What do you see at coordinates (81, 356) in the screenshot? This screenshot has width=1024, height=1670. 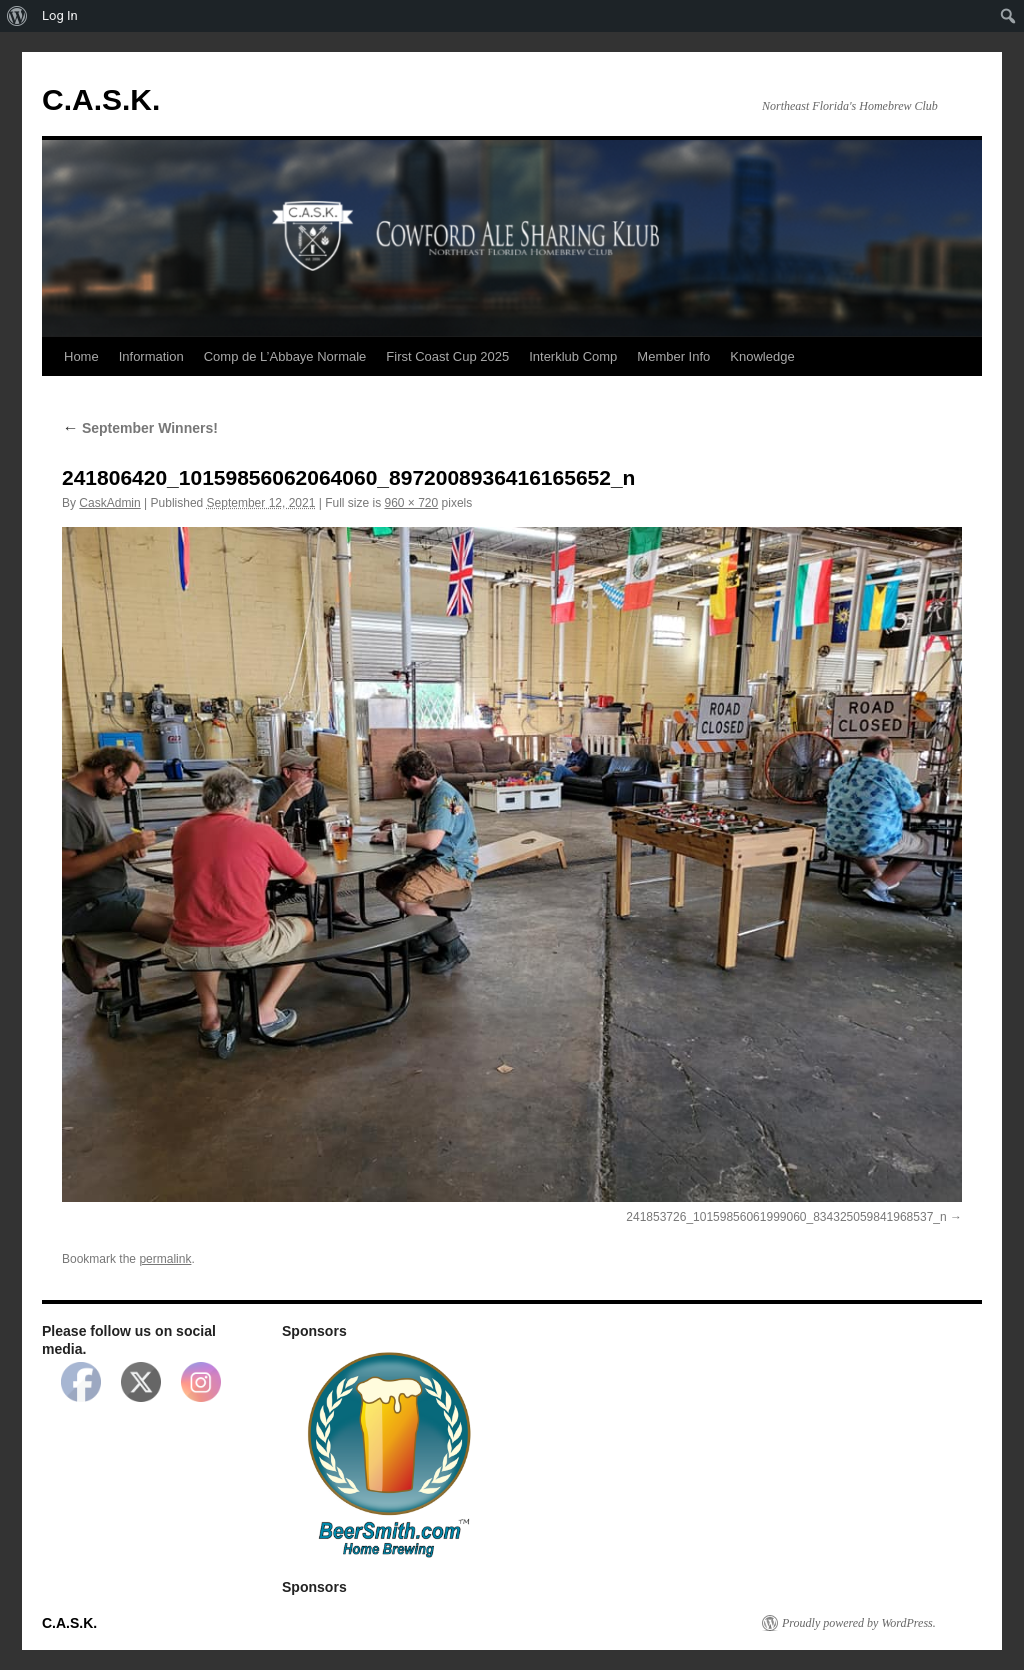 I see `Home` at bounding box center [81, 356].